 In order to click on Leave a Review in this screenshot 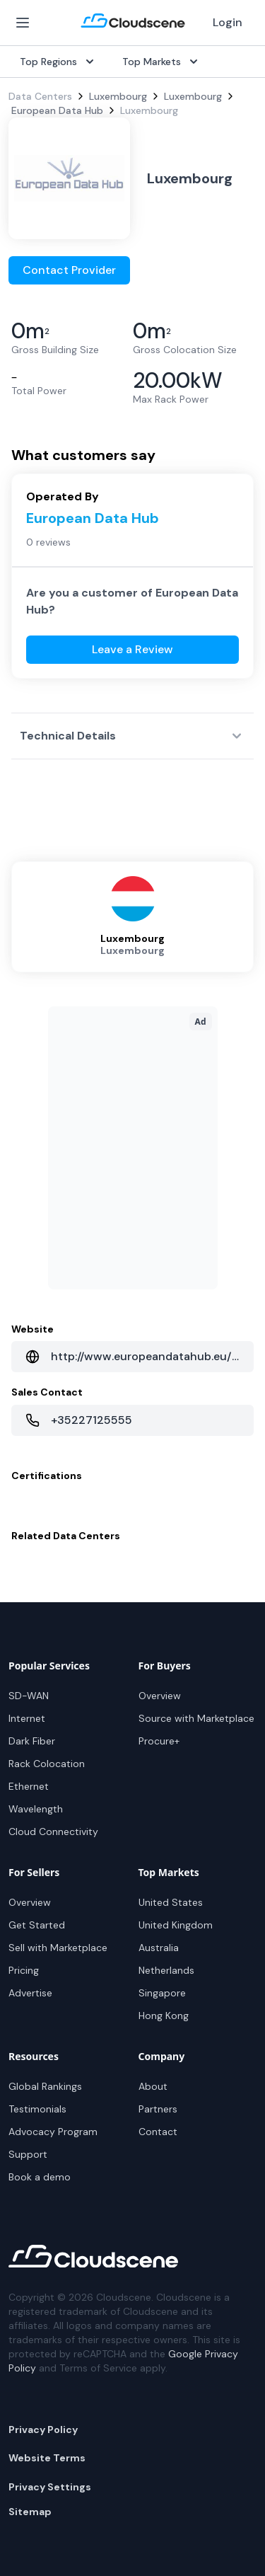, I will do `click(132, 649)`.